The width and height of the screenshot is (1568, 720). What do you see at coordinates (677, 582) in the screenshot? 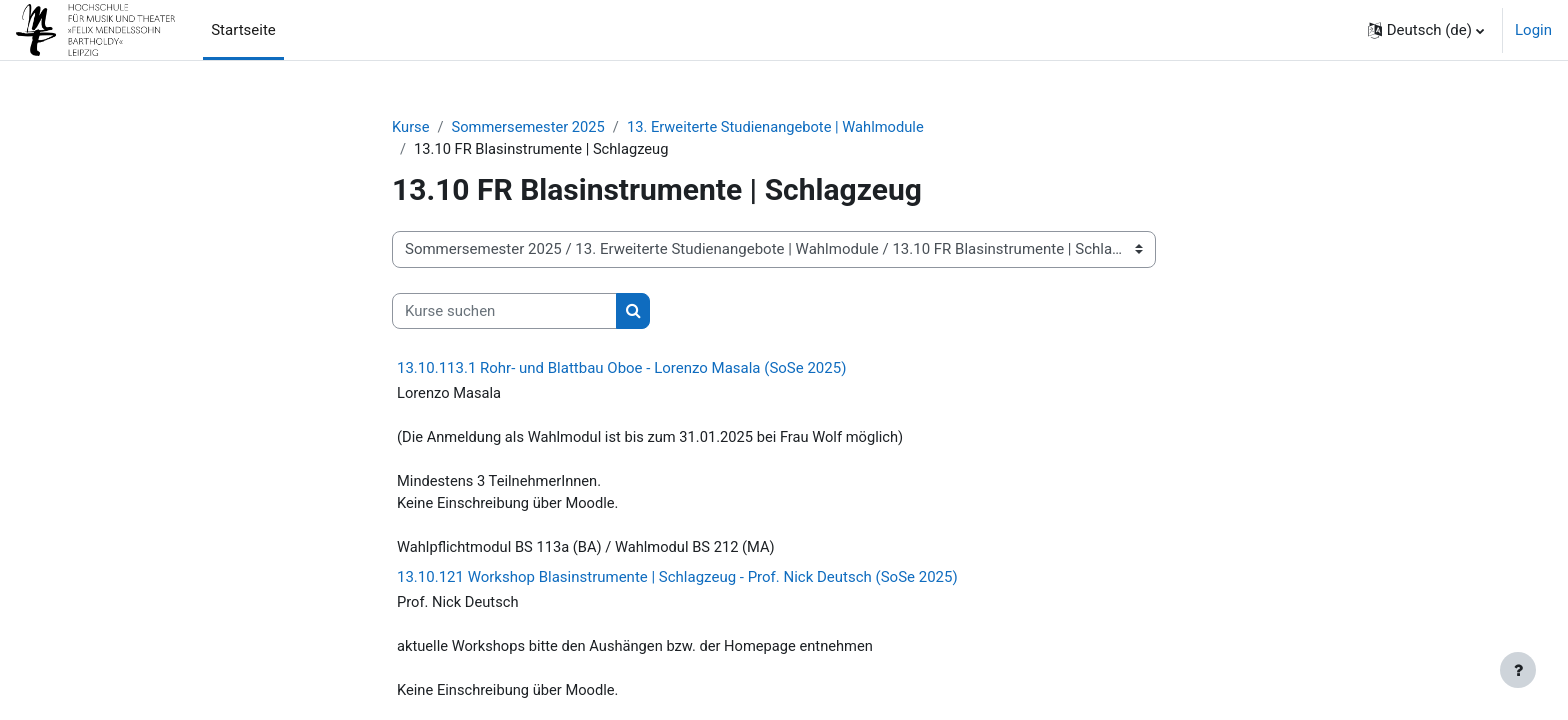
I see `13.10.121 Workshop Blasinstrumente | Schlagzeug - Prof. Nick Deutsch (SoSe 2025)` at bounding box center [677, 582].